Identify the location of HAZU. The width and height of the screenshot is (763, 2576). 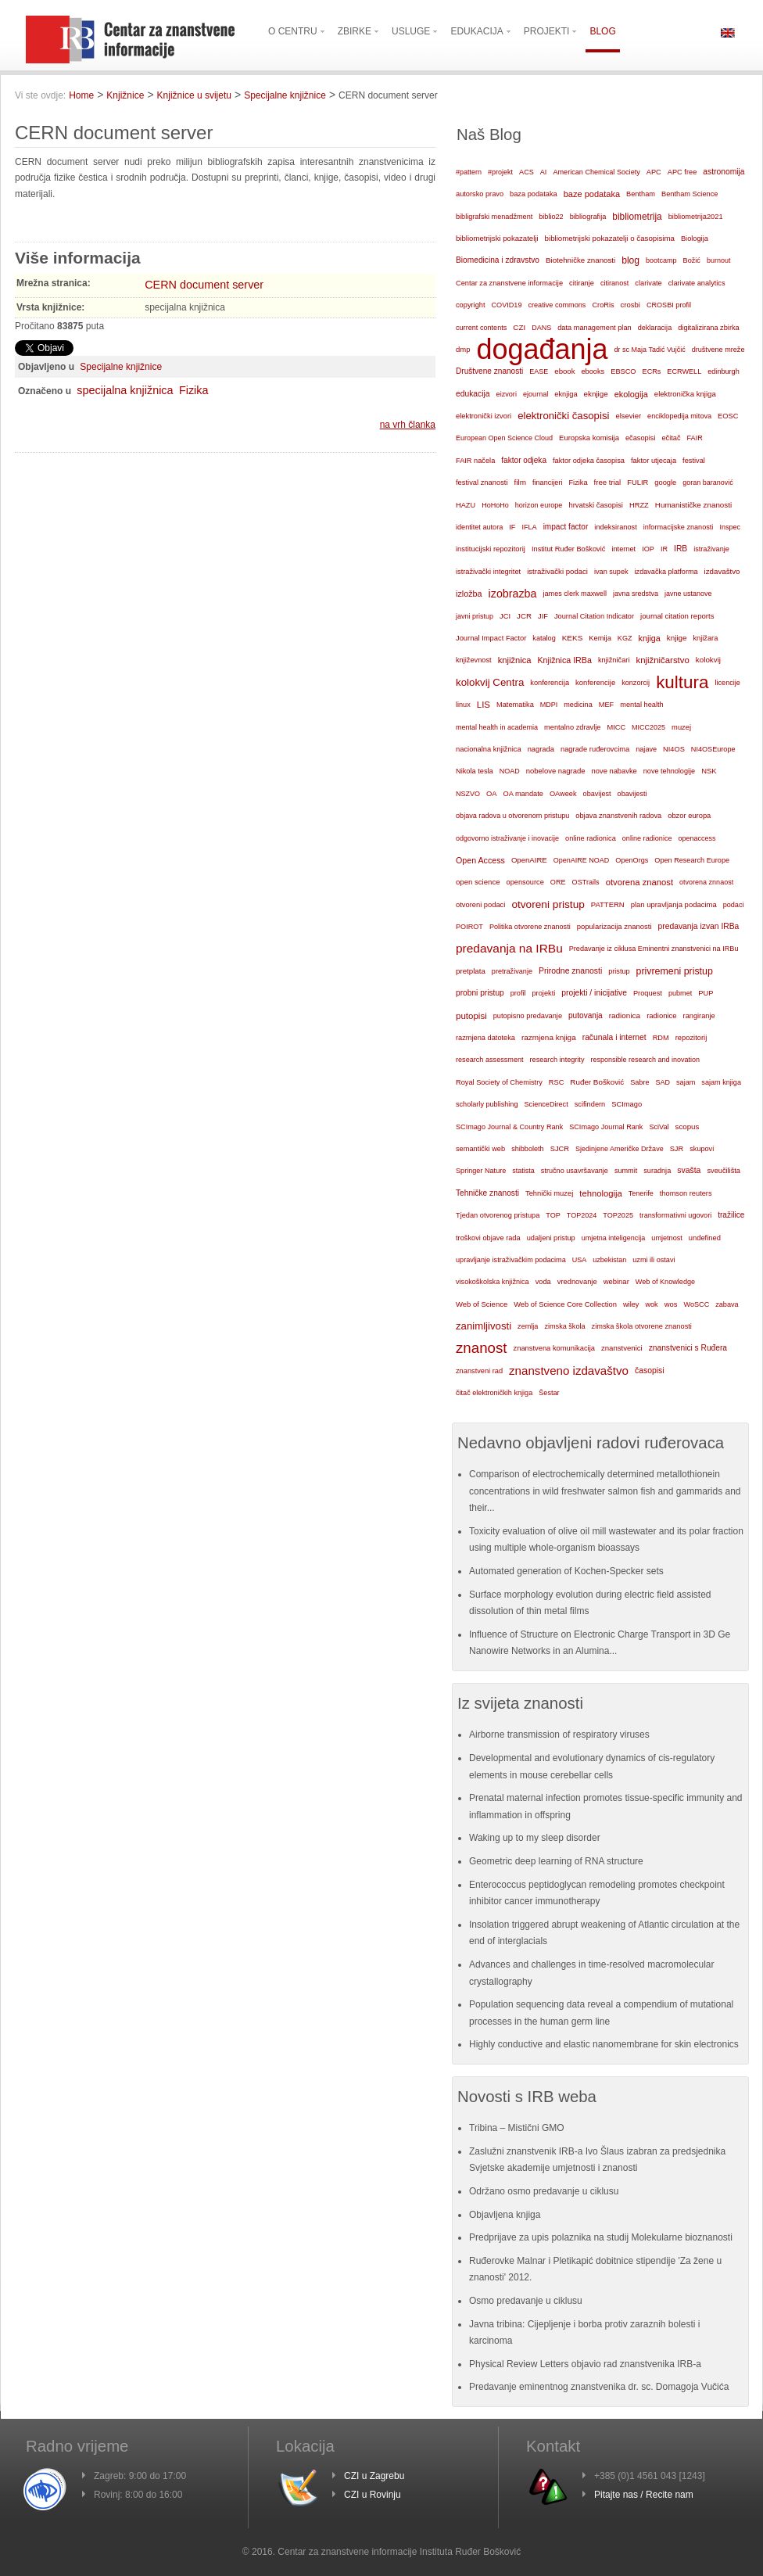
(465, 505).